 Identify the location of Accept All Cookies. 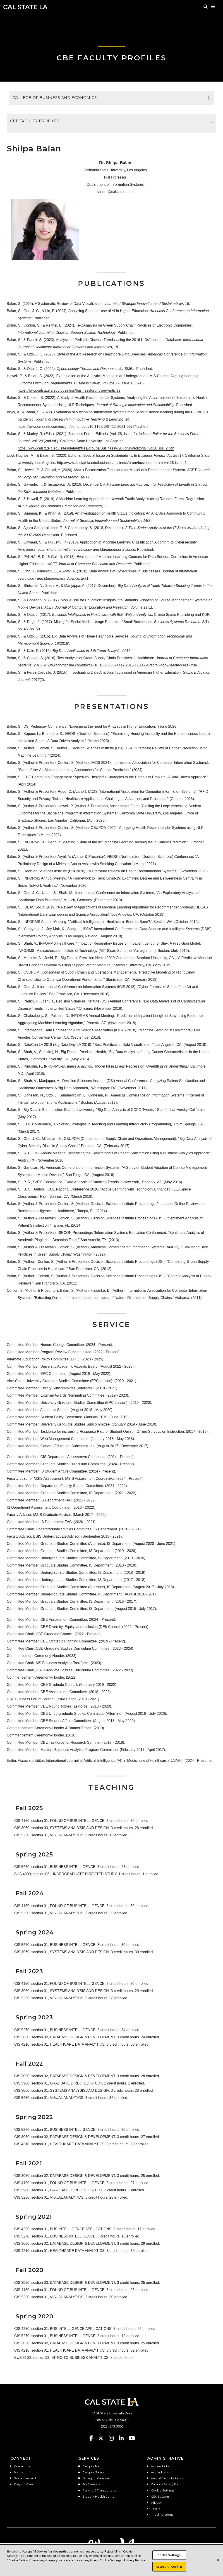
(169, 2566).